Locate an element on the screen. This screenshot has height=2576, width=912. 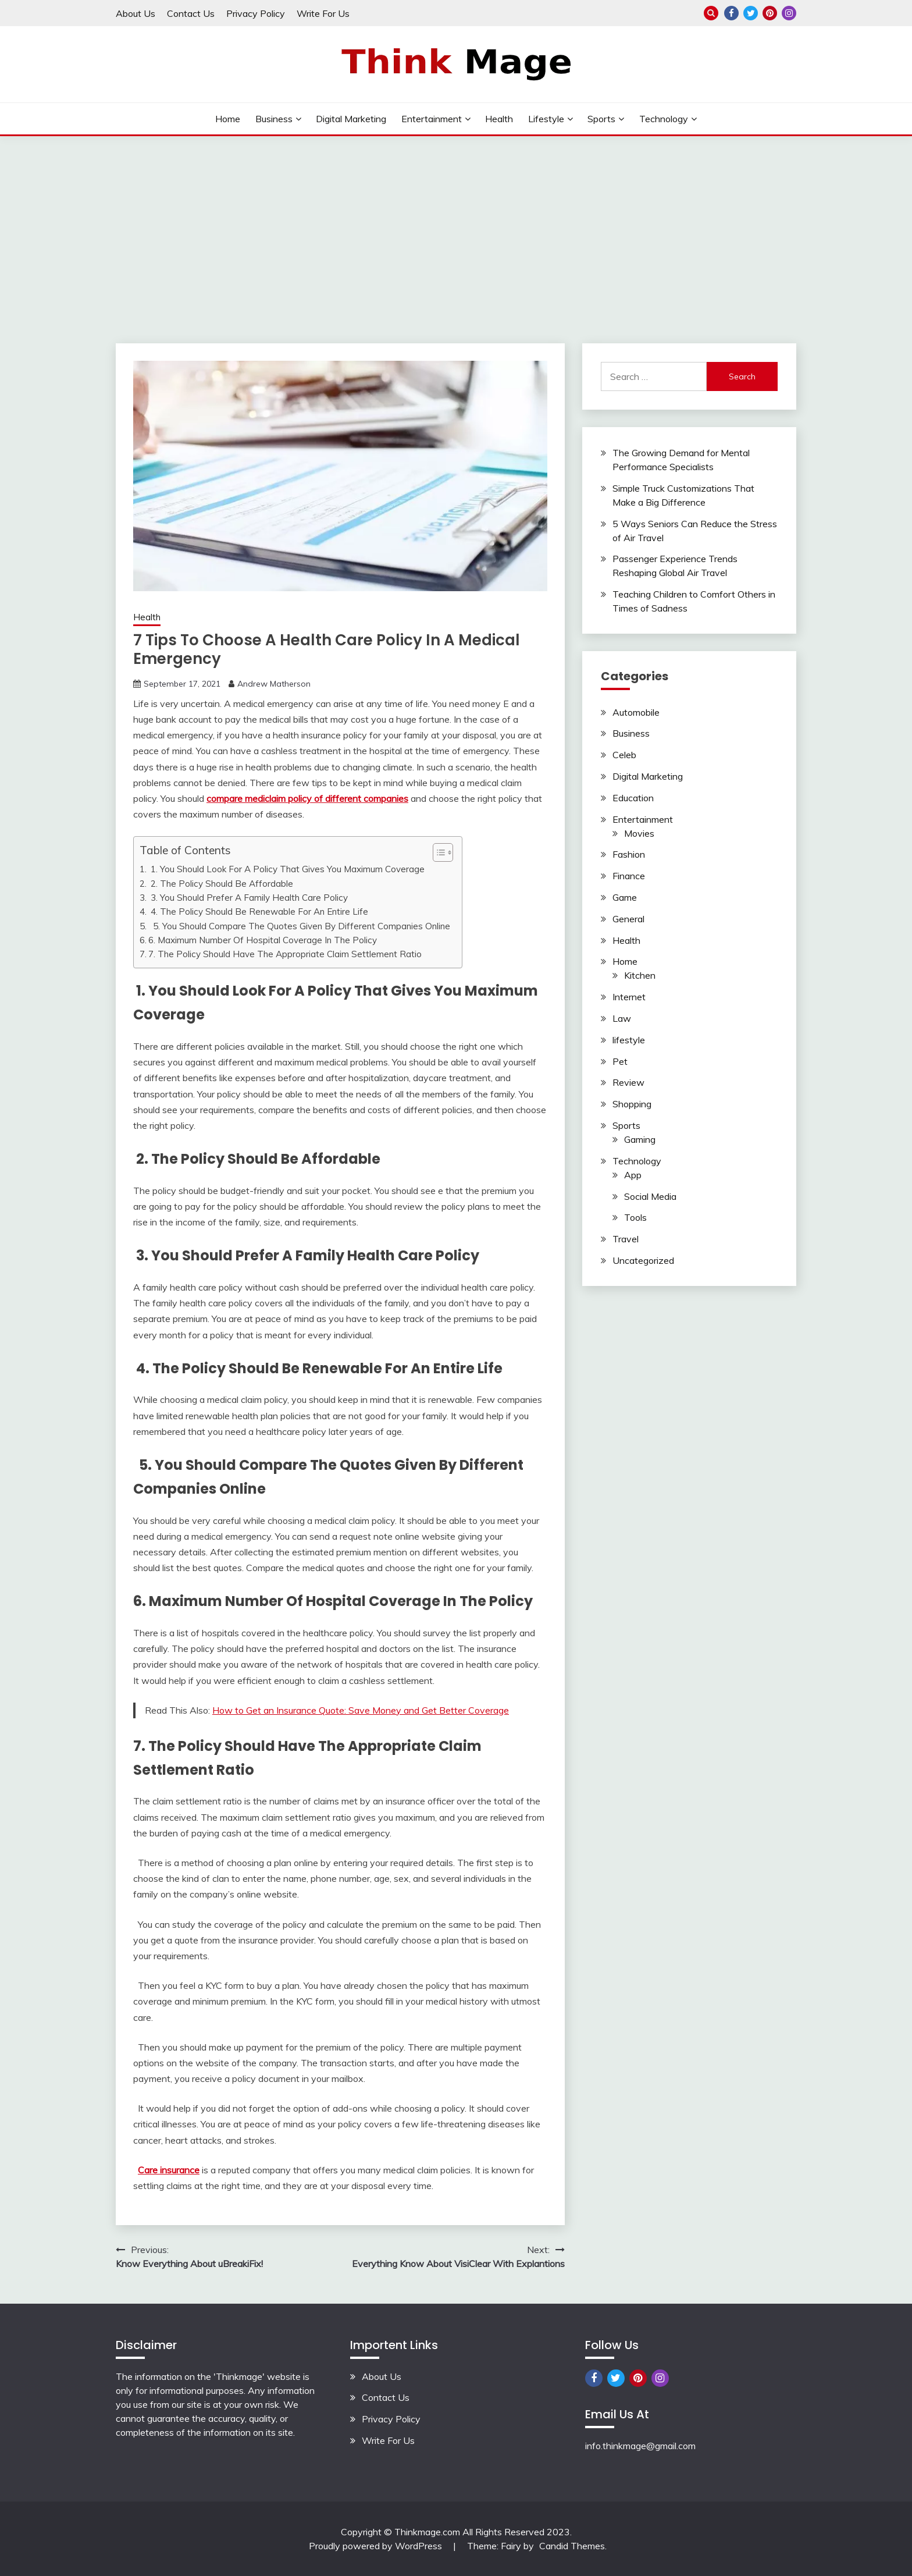
Write For Us is located at coordinates (323, 13).